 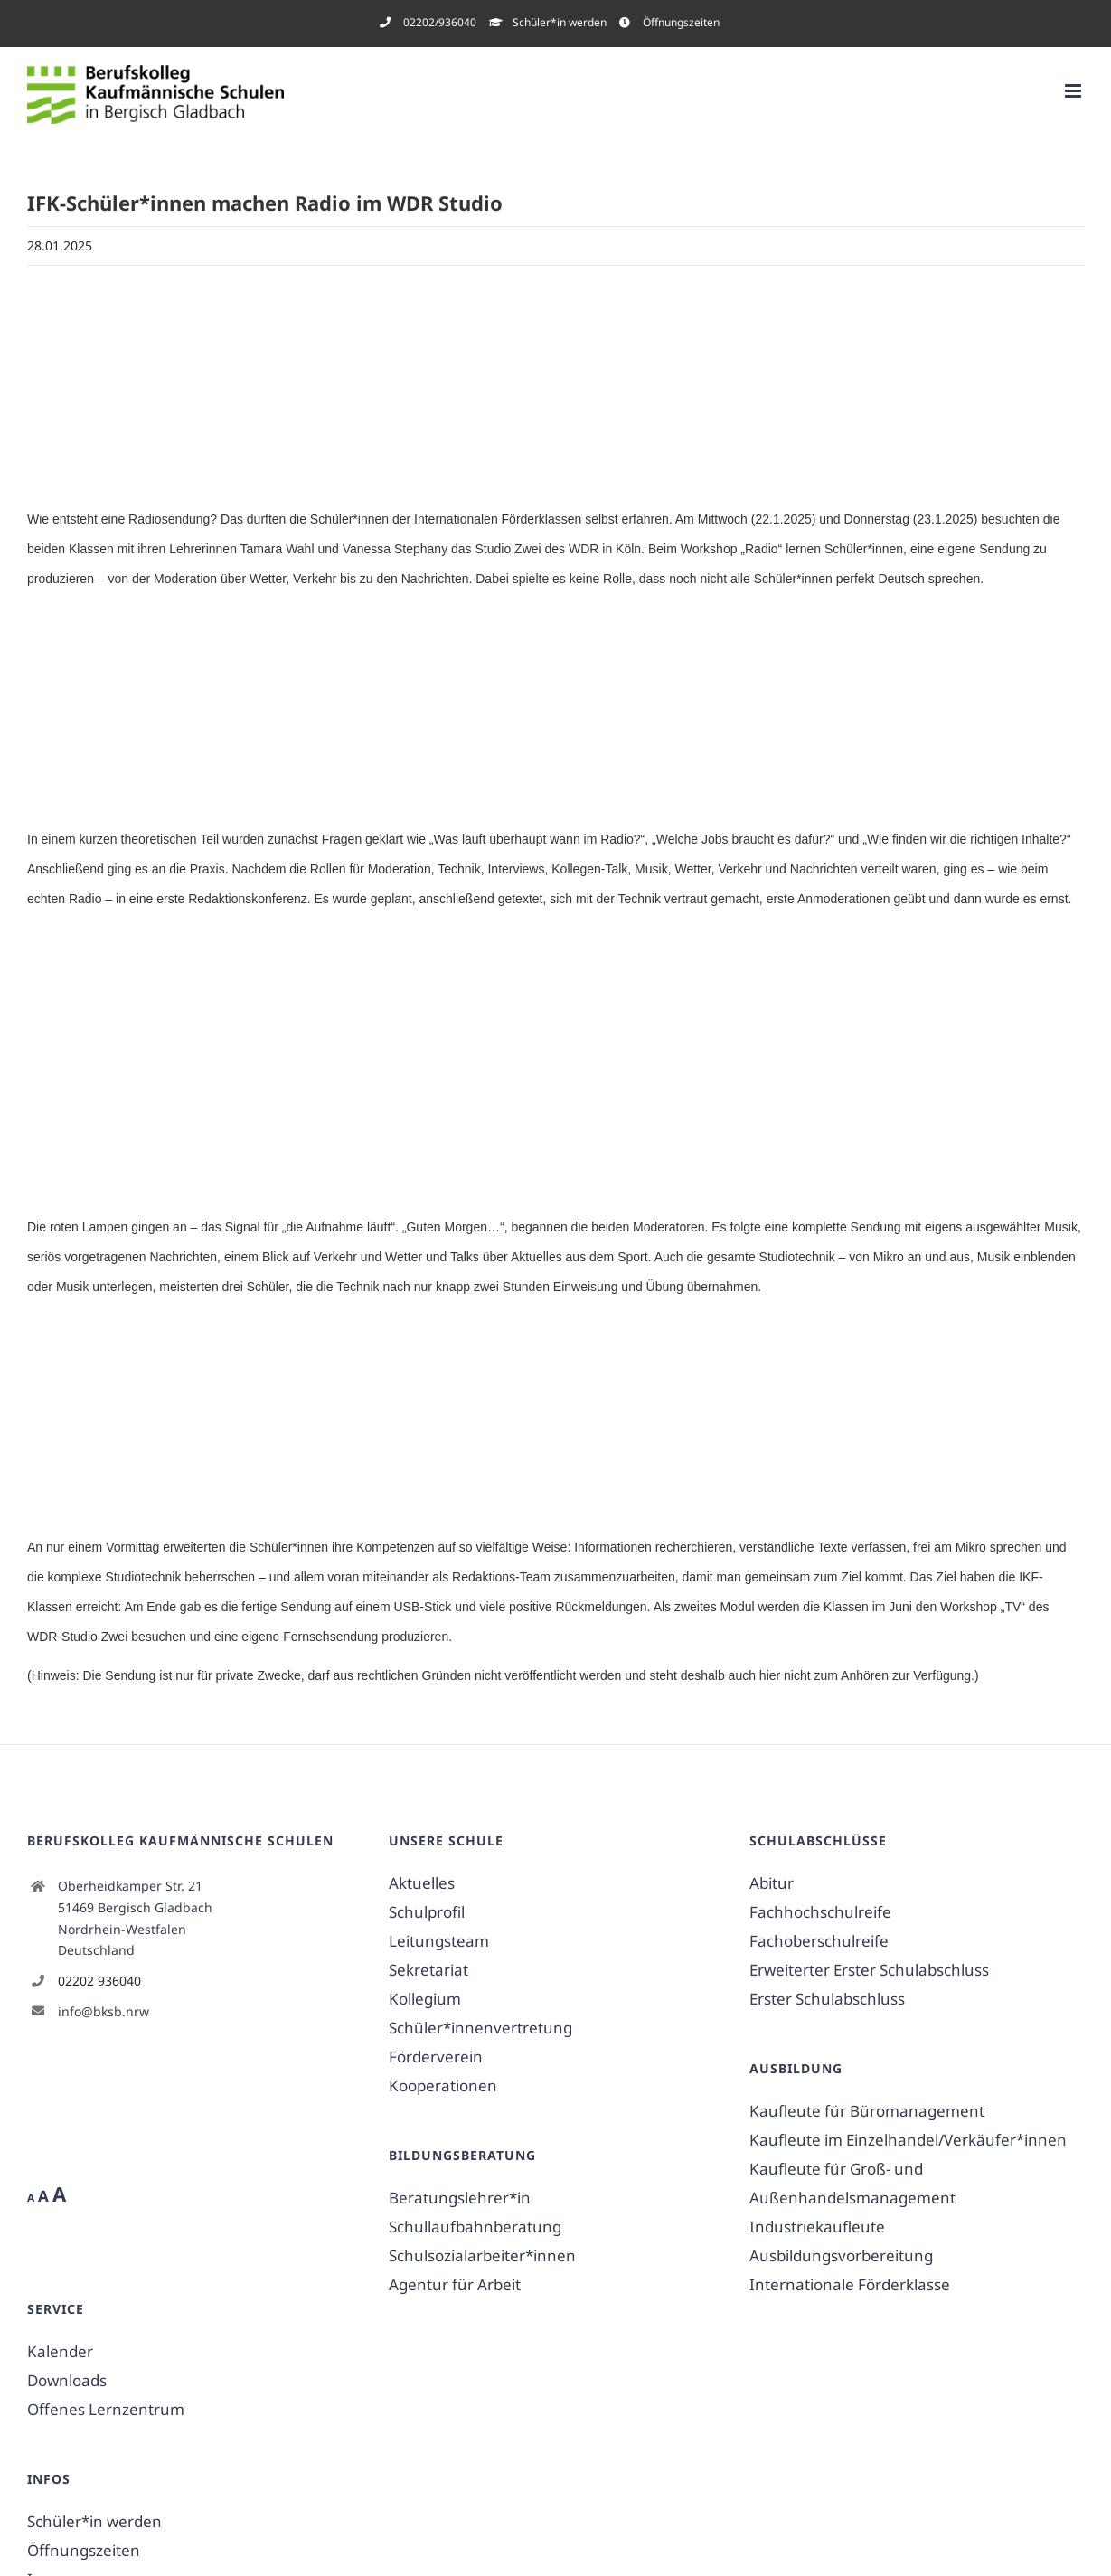 What do you see at coordinates (827, 1998) in the screenshot?
I see `Erster Schulabschluss` at bounding box center [827, 1998].